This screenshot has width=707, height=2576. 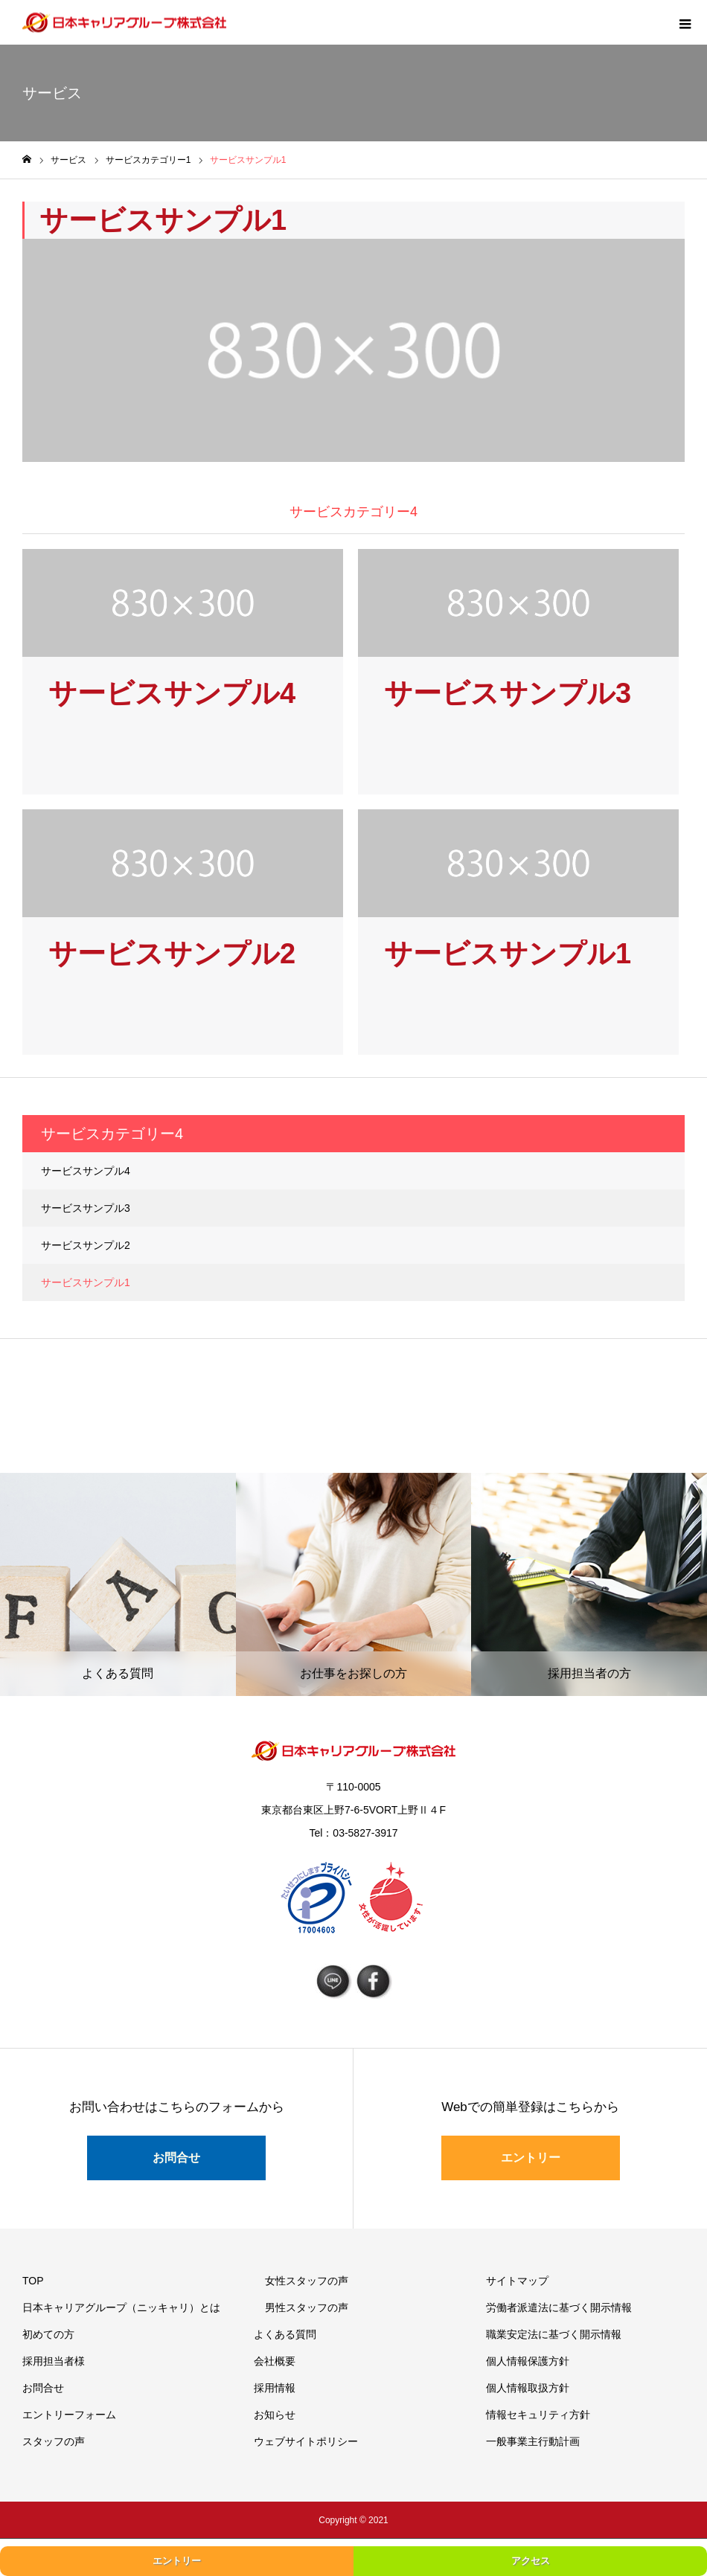 What do you see at coordinates (306, 2441) in the screenshot?
I see `ウェブサイトポリシー` at bounding box center [306, 2441].